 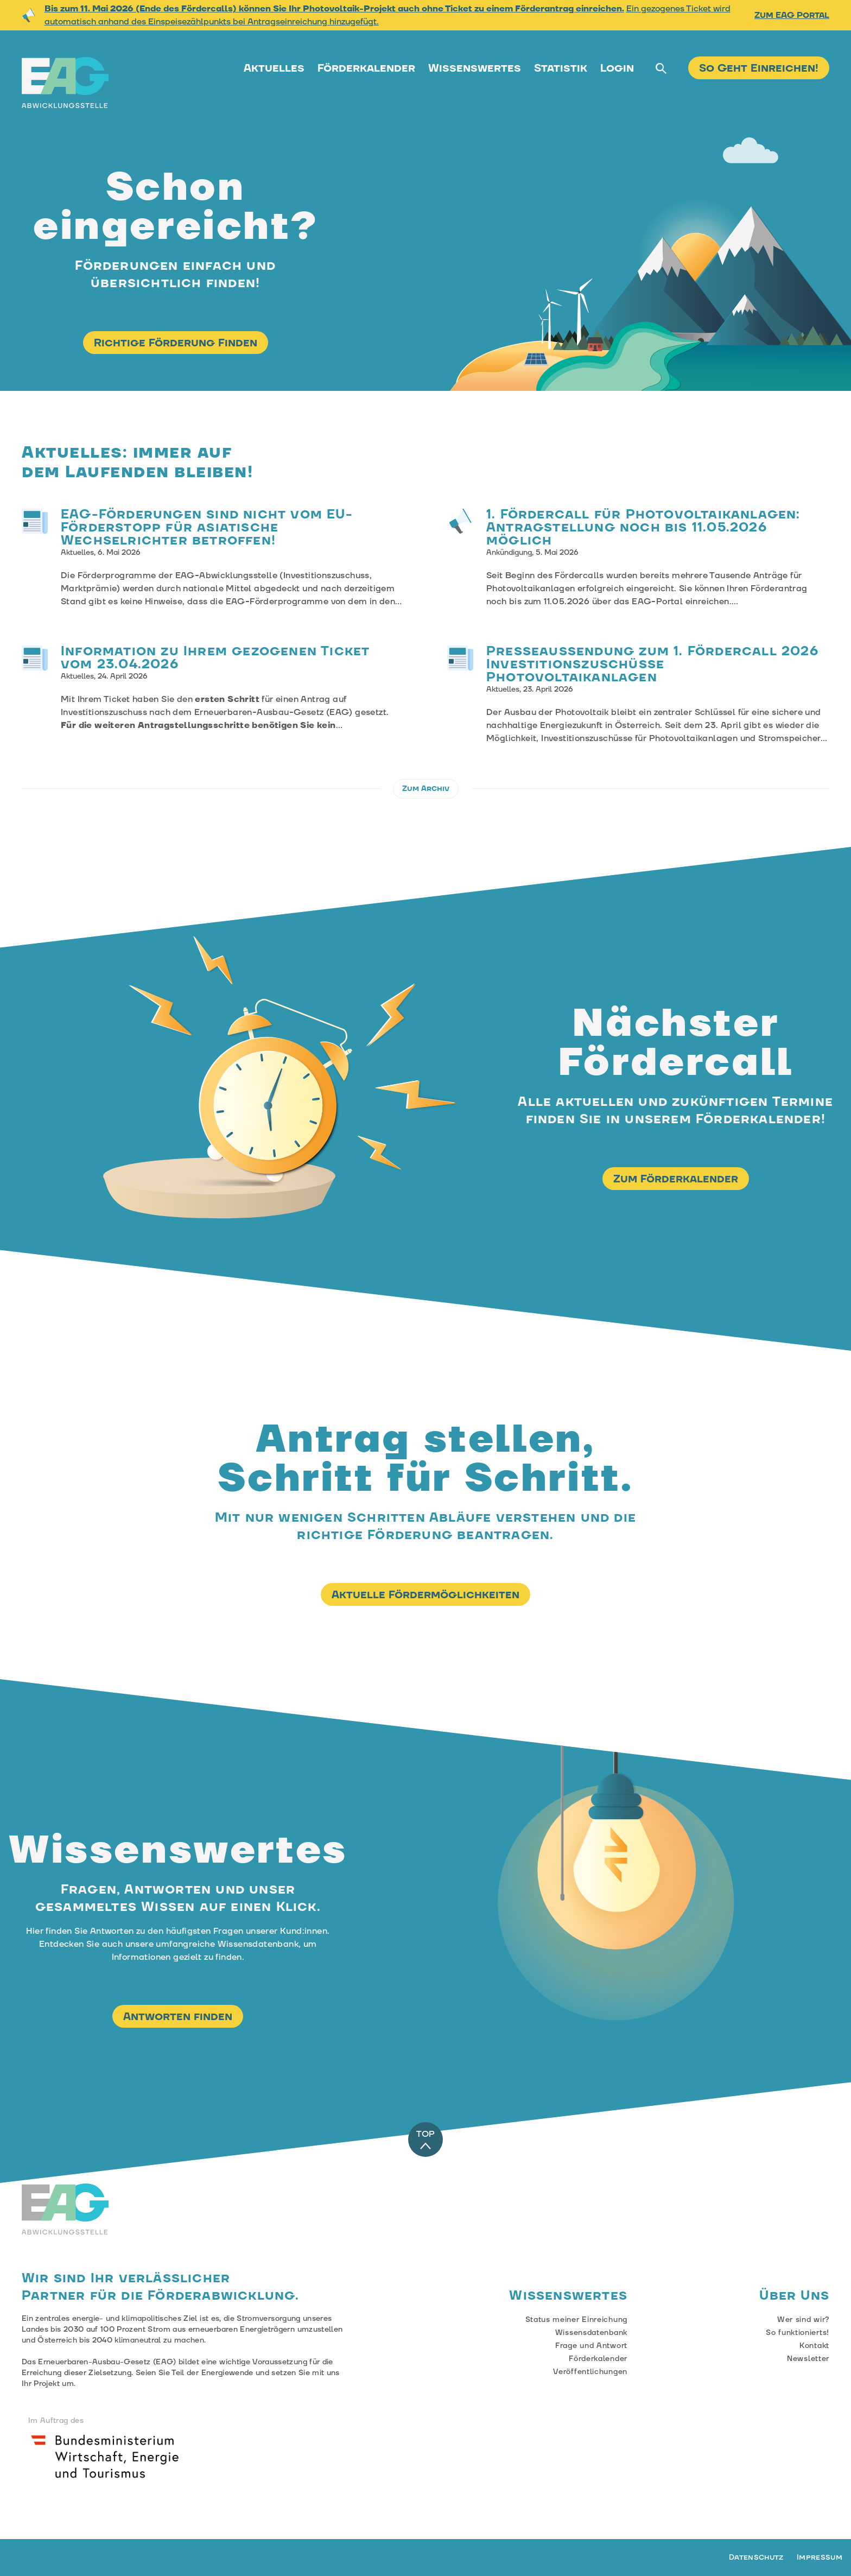 I want to click on Veröffentlichungen, so click(x=590, y=2372).